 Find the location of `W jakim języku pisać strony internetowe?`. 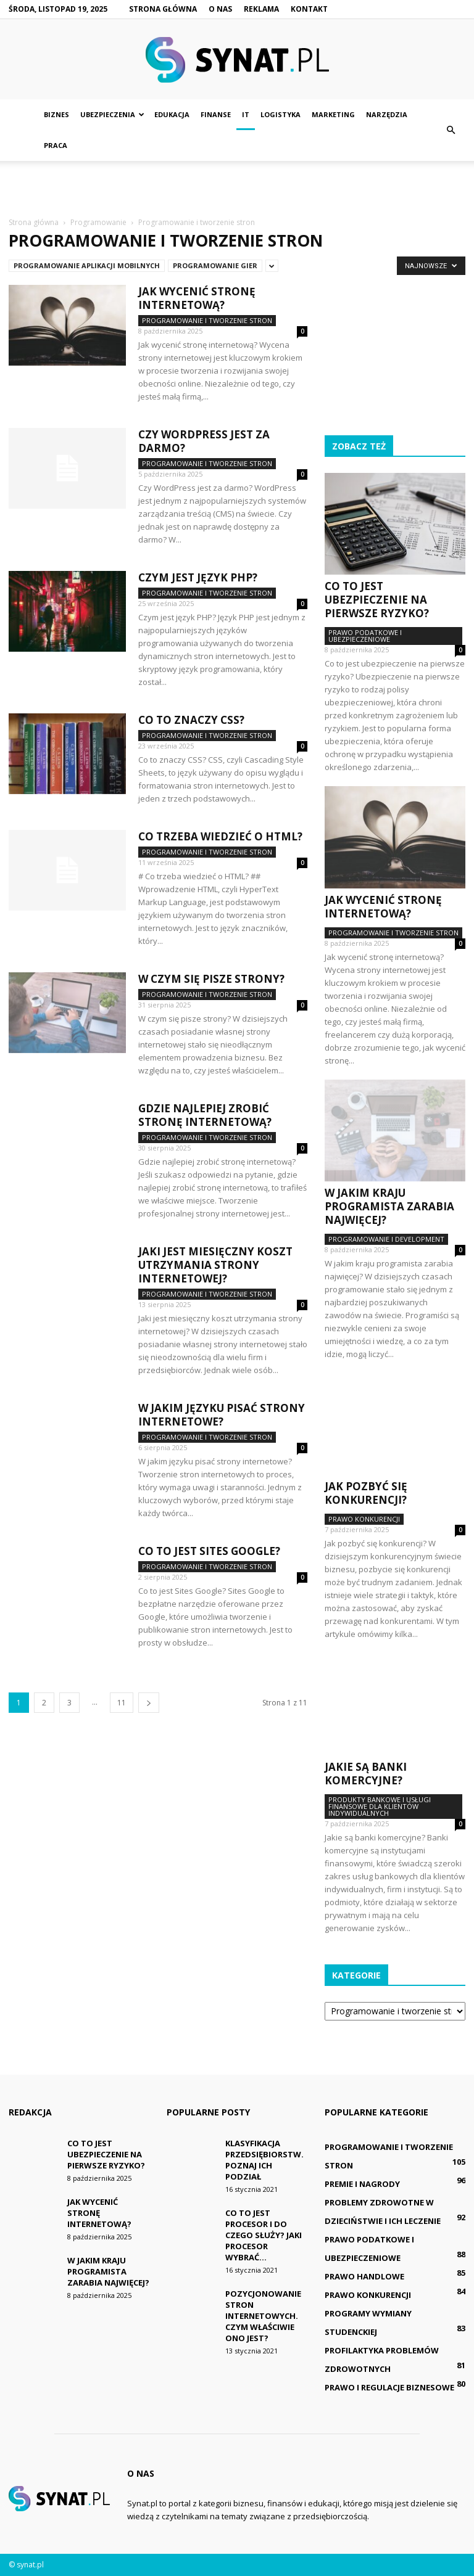

W jakim języku pisać strony internetowe? is located at coordinates (221, 1415).